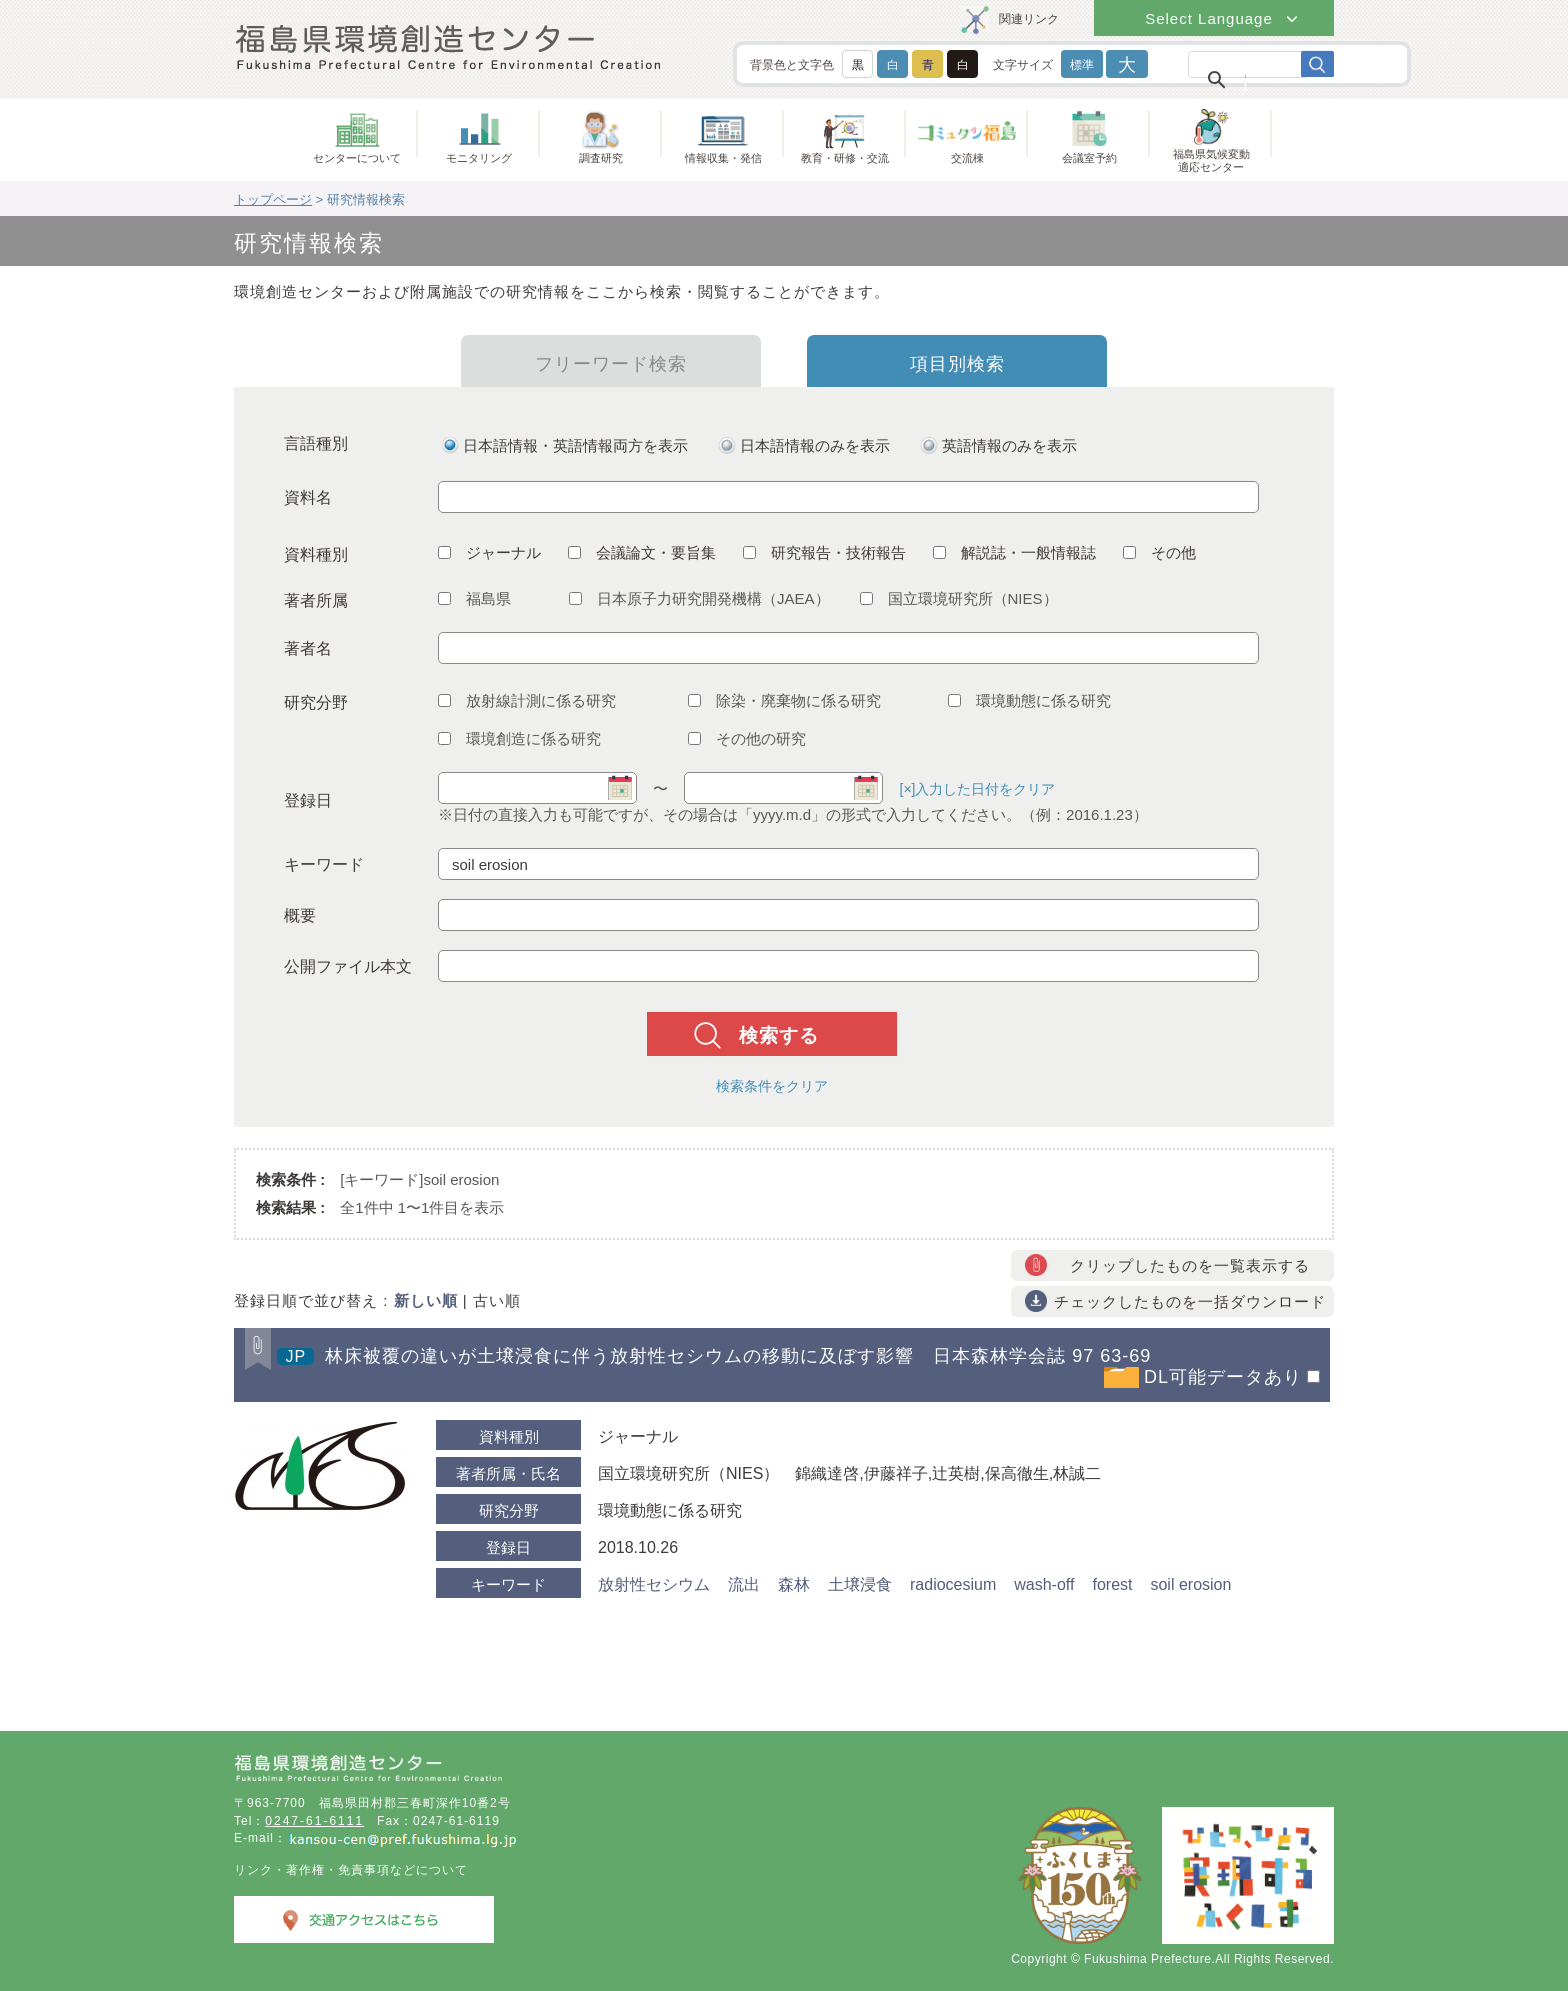 The height and width of the screenshot is (1991, 1568). I want to click on 検索条件をクリア, so click(772, 1086).